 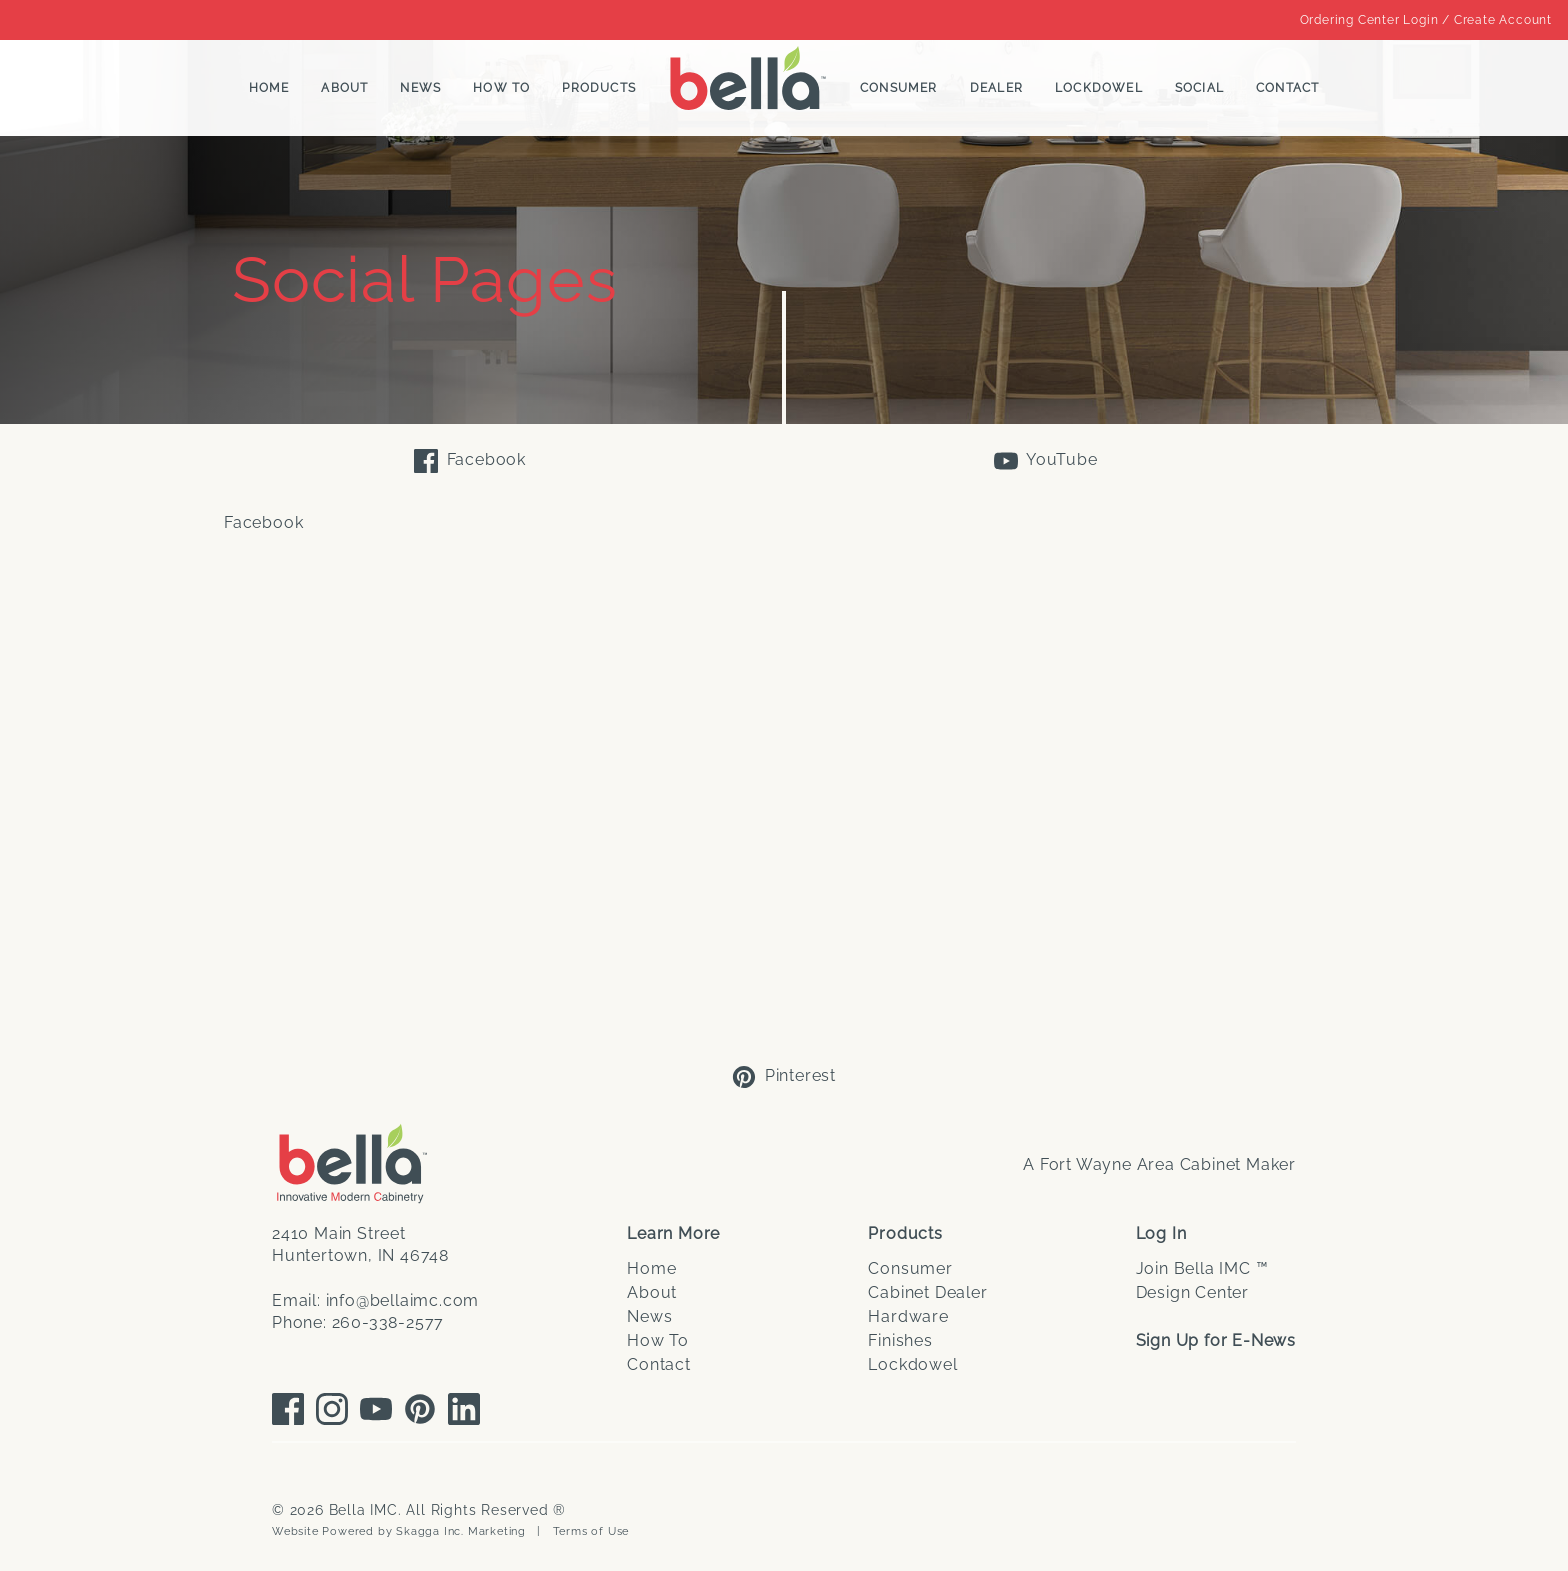 What do you see at coordinates (1216, 1340) in the screenshot?
I see `Sign Up for E-News` at bounding box center [1216, 1340].